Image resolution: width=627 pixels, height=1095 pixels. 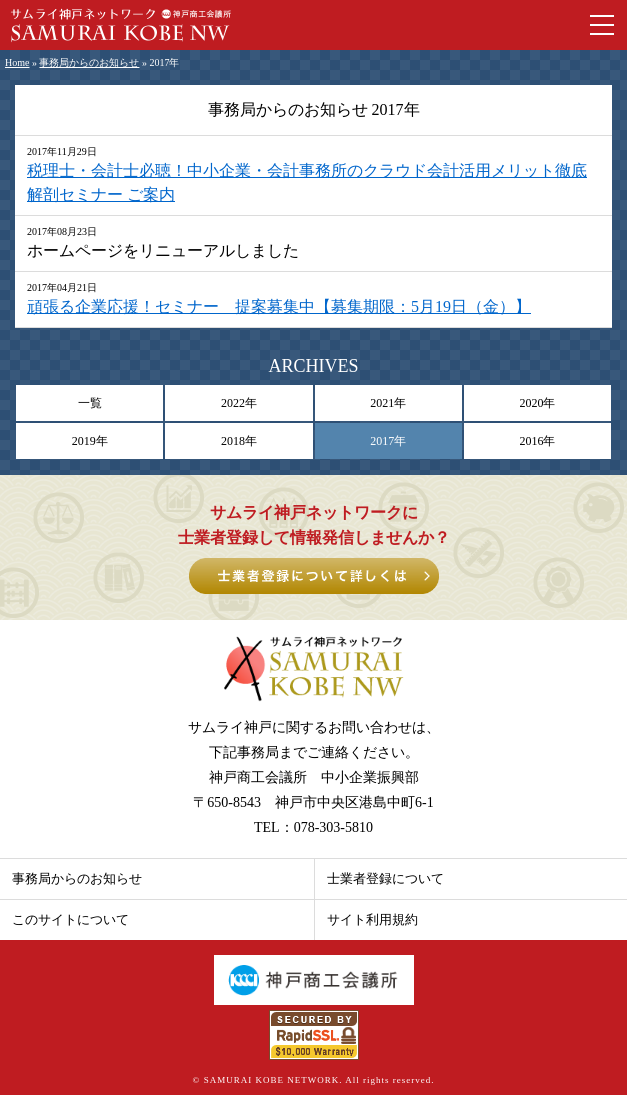 I want to click on 士業者登録について, so click(x=385, y=878).